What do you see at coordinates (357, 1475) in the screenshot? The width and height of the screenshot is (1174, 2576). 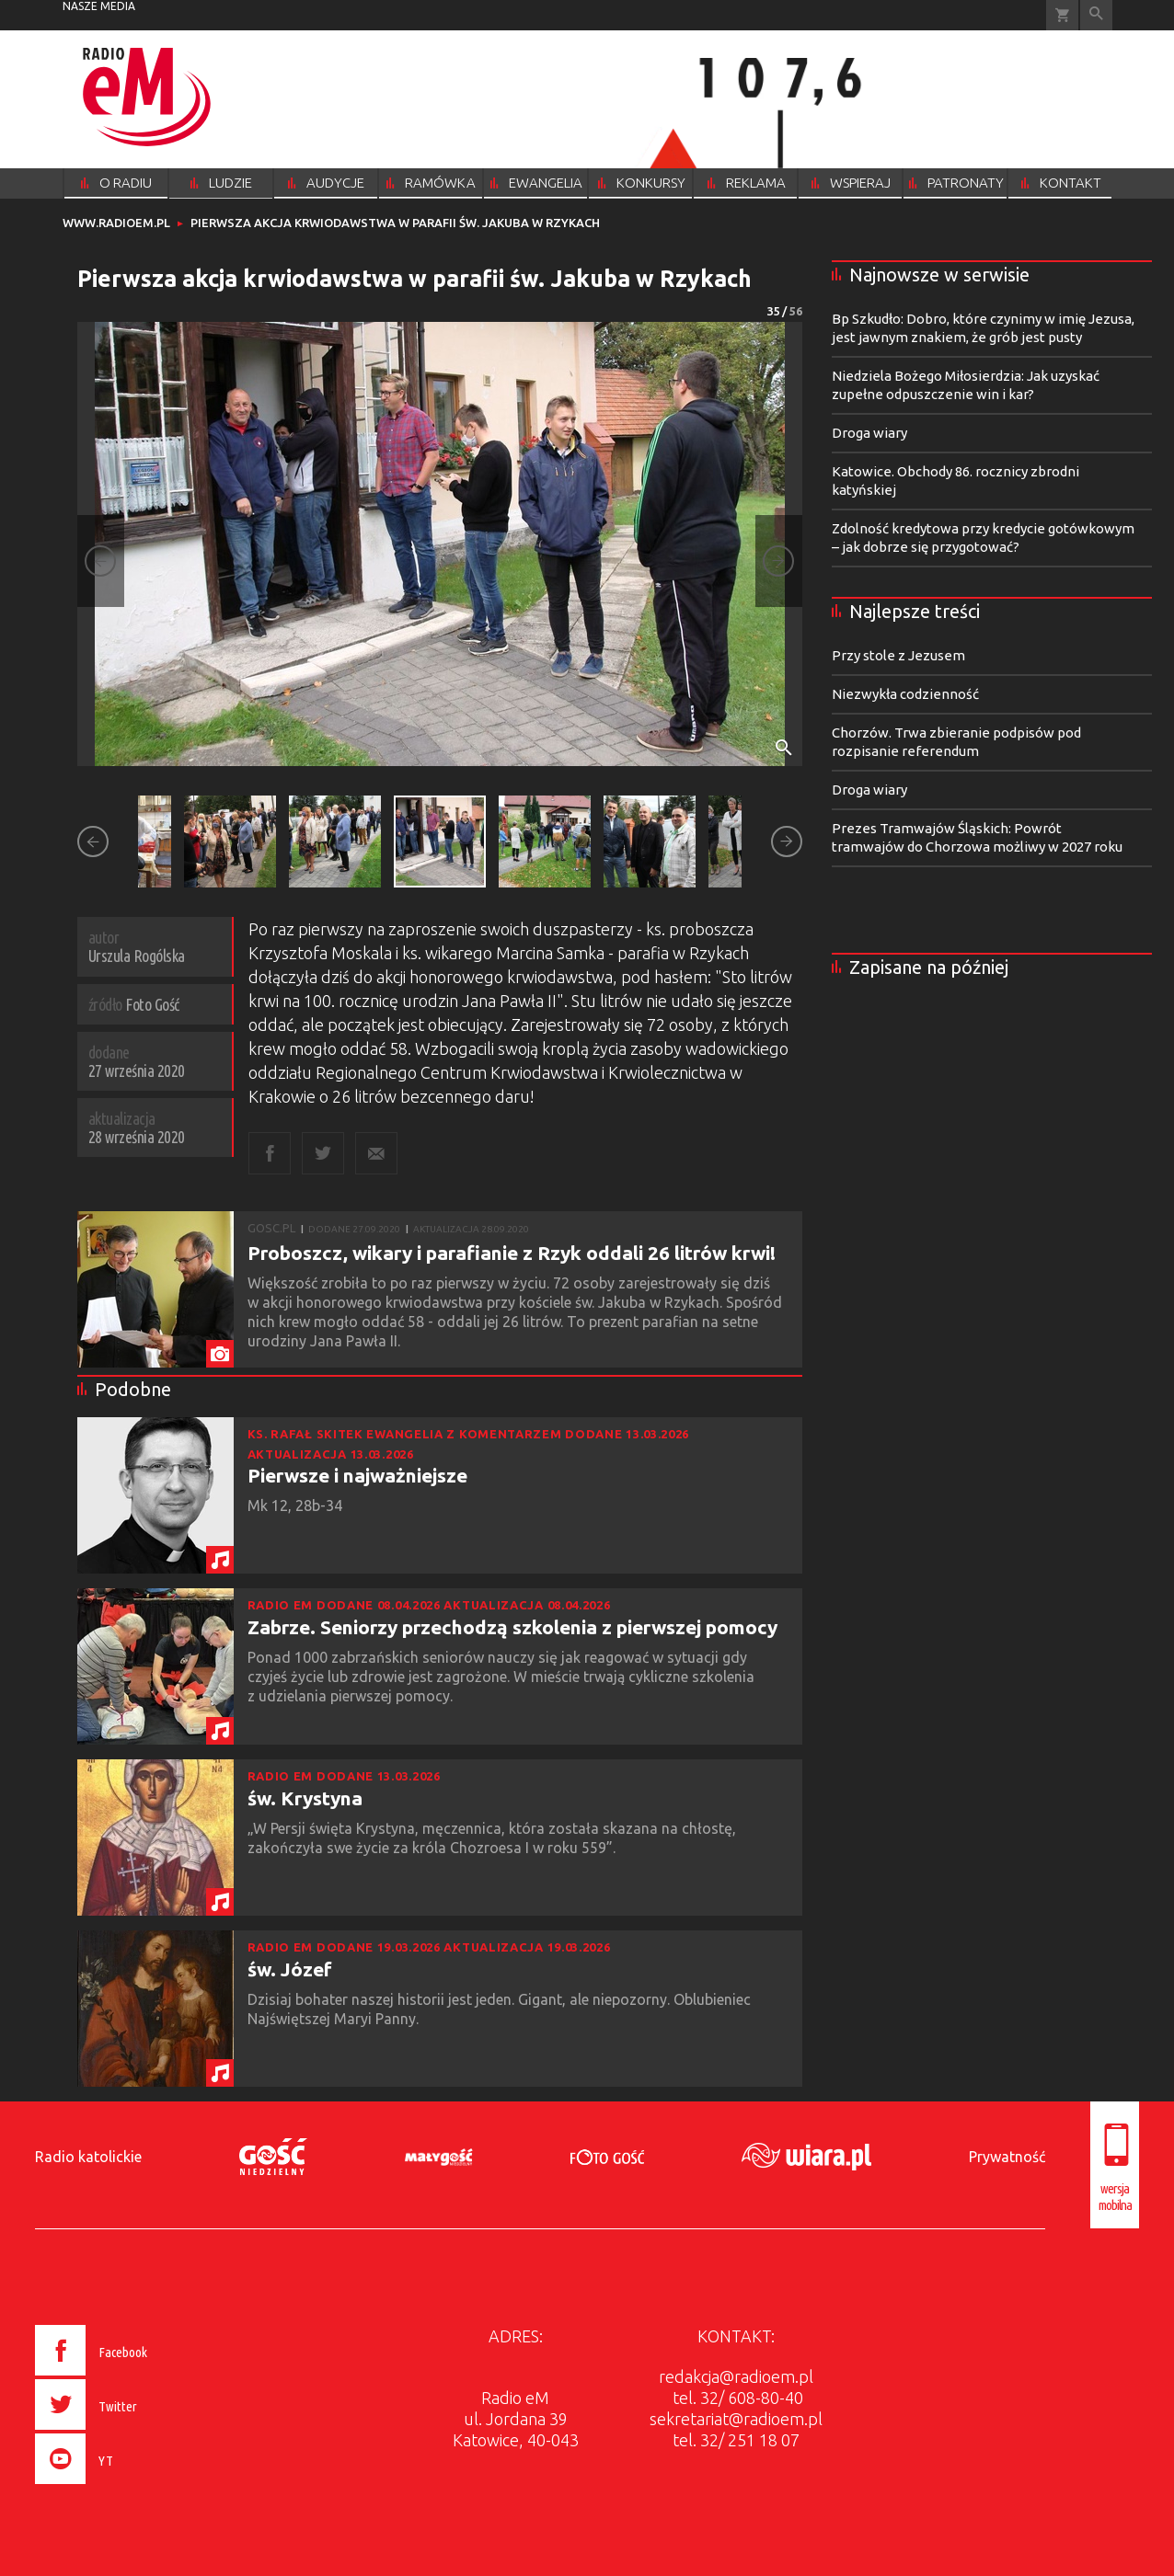 I see `Pierwsze i najważniejsze` at bounding box center [357, 1475].